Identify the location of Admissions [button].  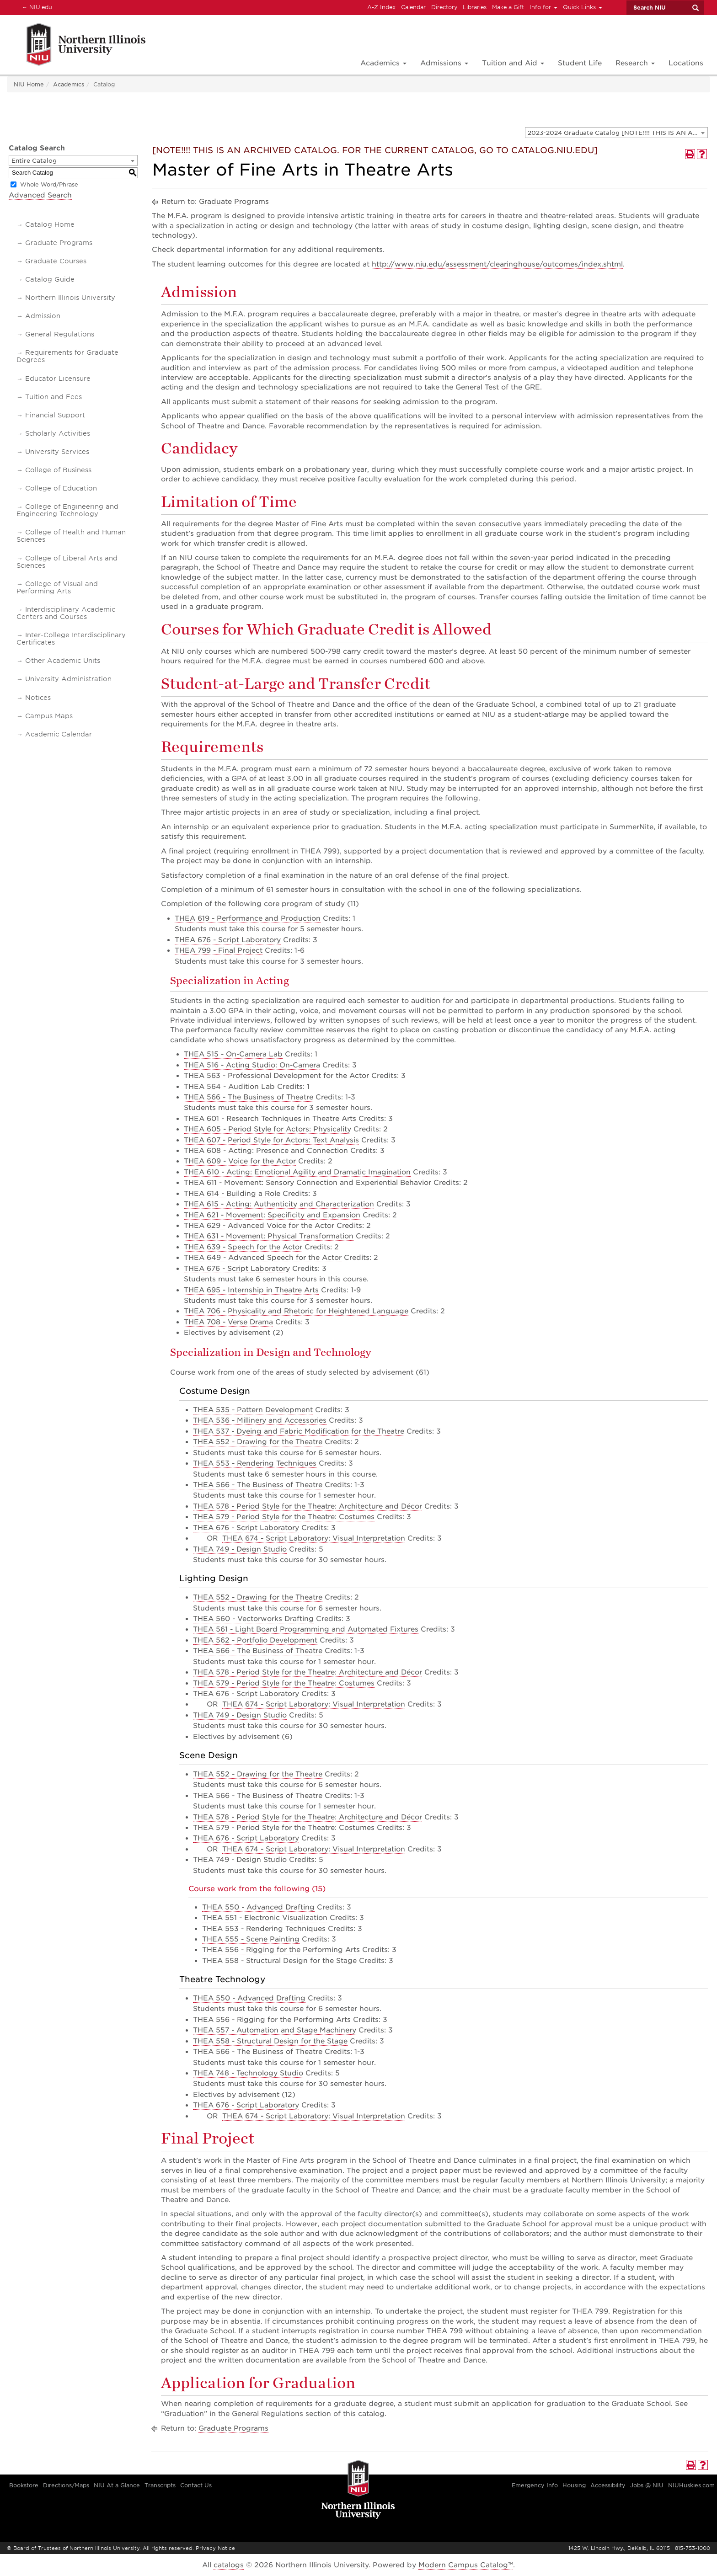
(444, 63).